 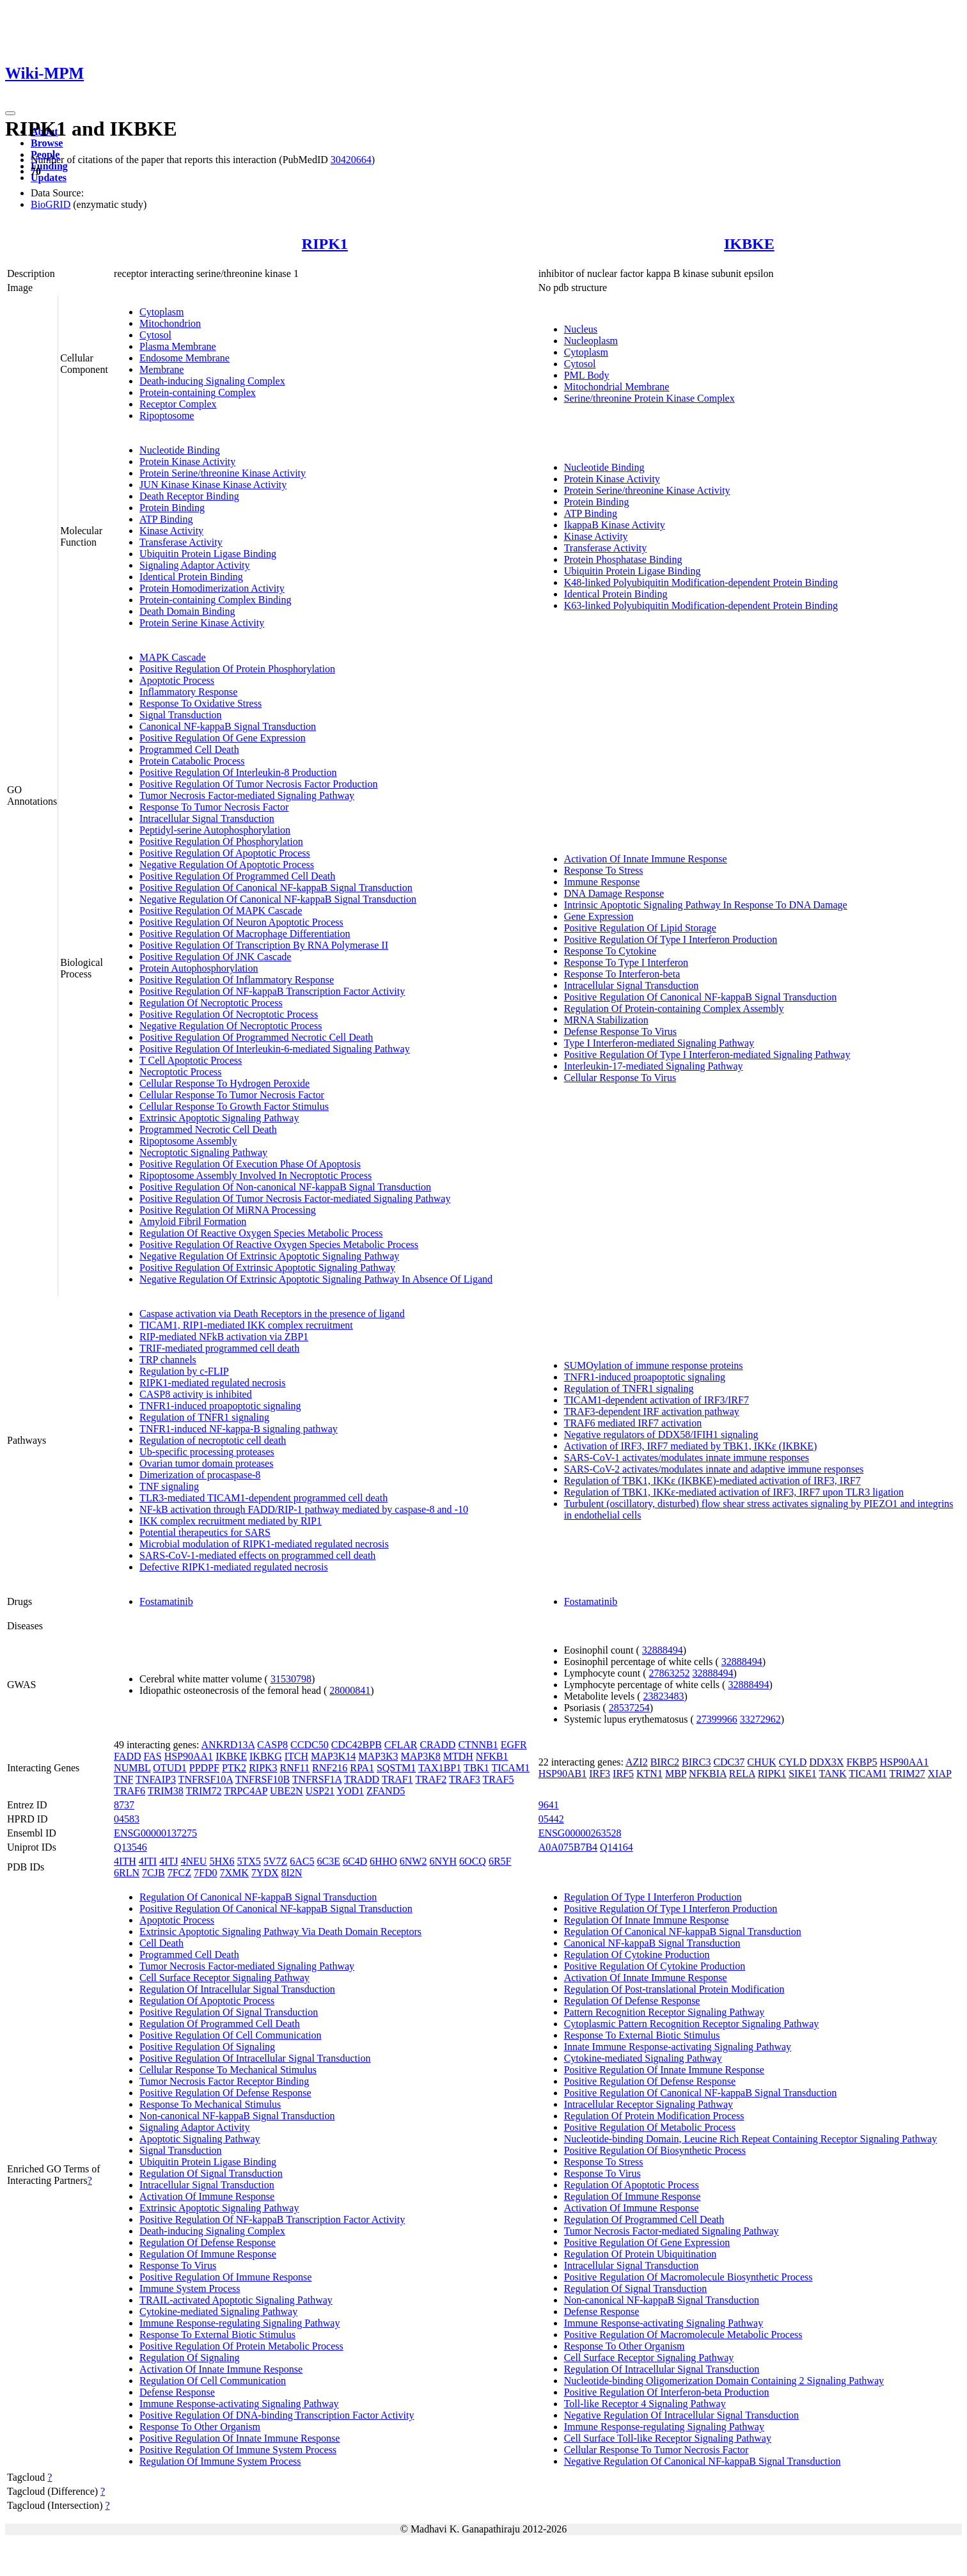 What do you see at coordinates (761, 1762) in the screenshot?
I see `CHUK` at bounding box center [761, 1762].